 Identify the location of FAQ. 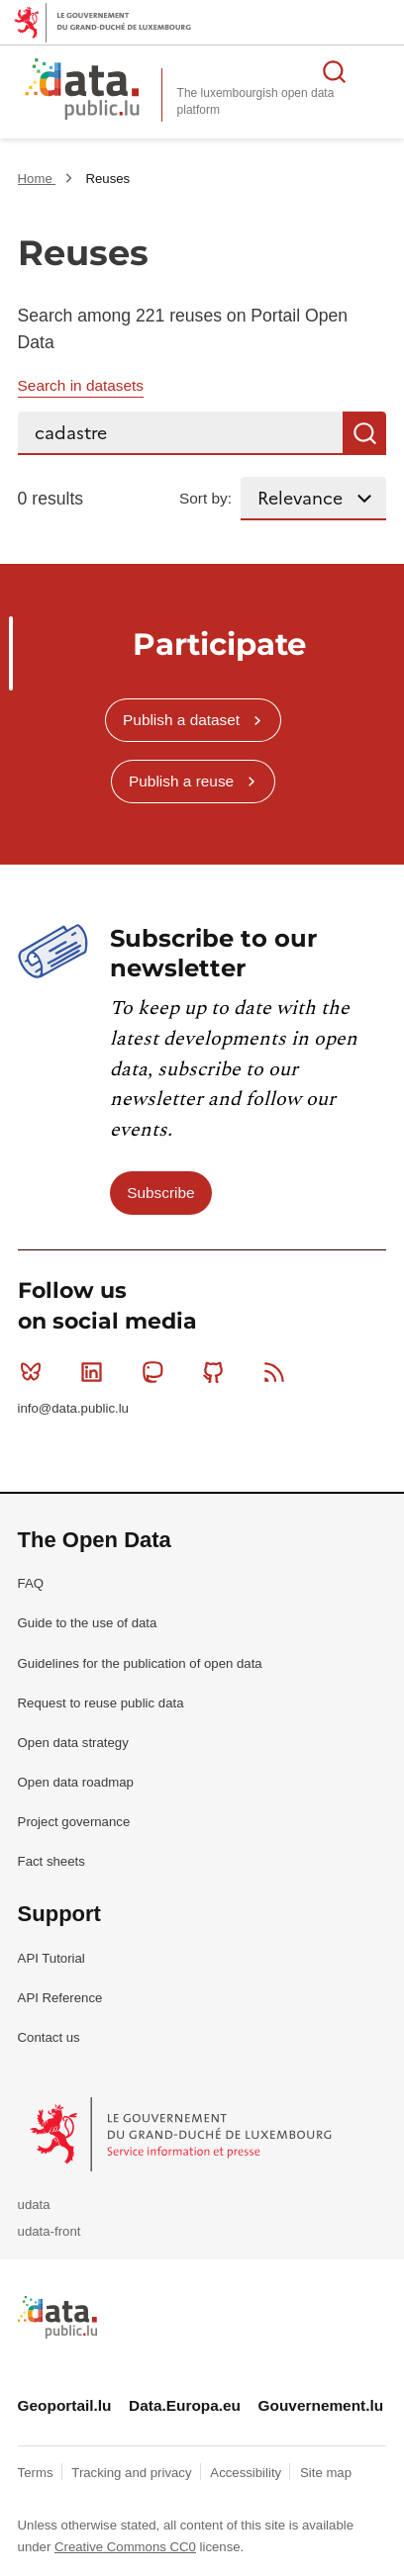
(31, 1583).